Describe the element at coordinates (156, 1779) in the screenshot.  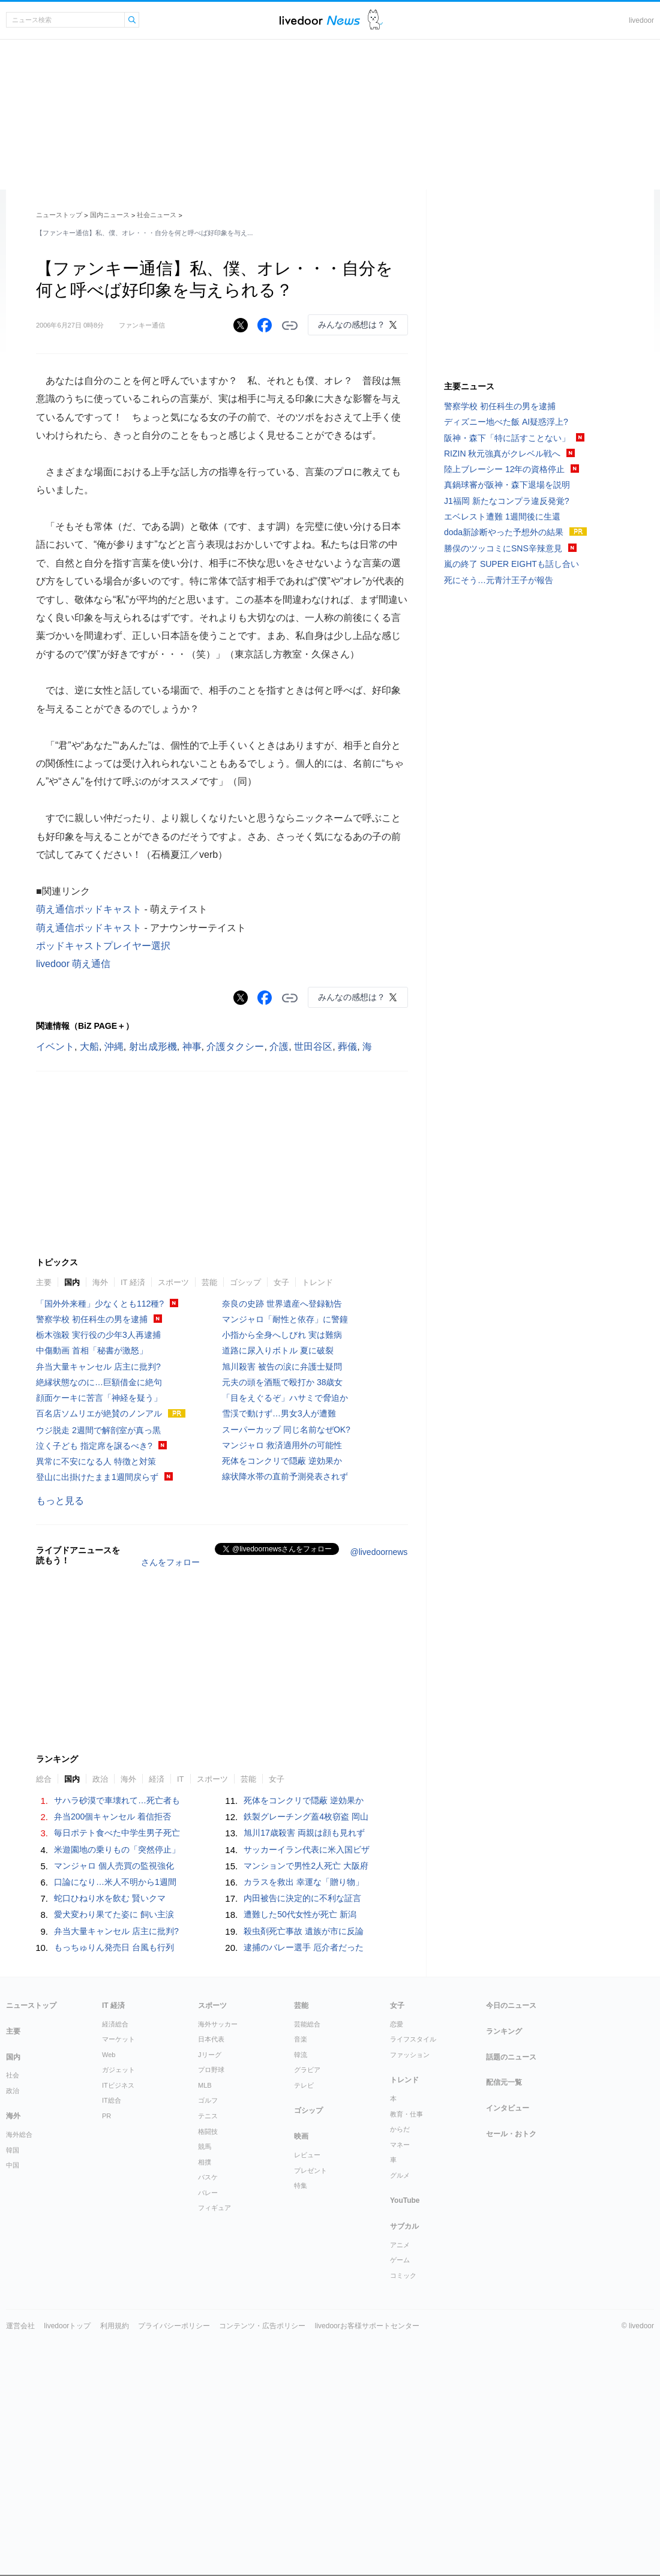
I see `経済` at that location.